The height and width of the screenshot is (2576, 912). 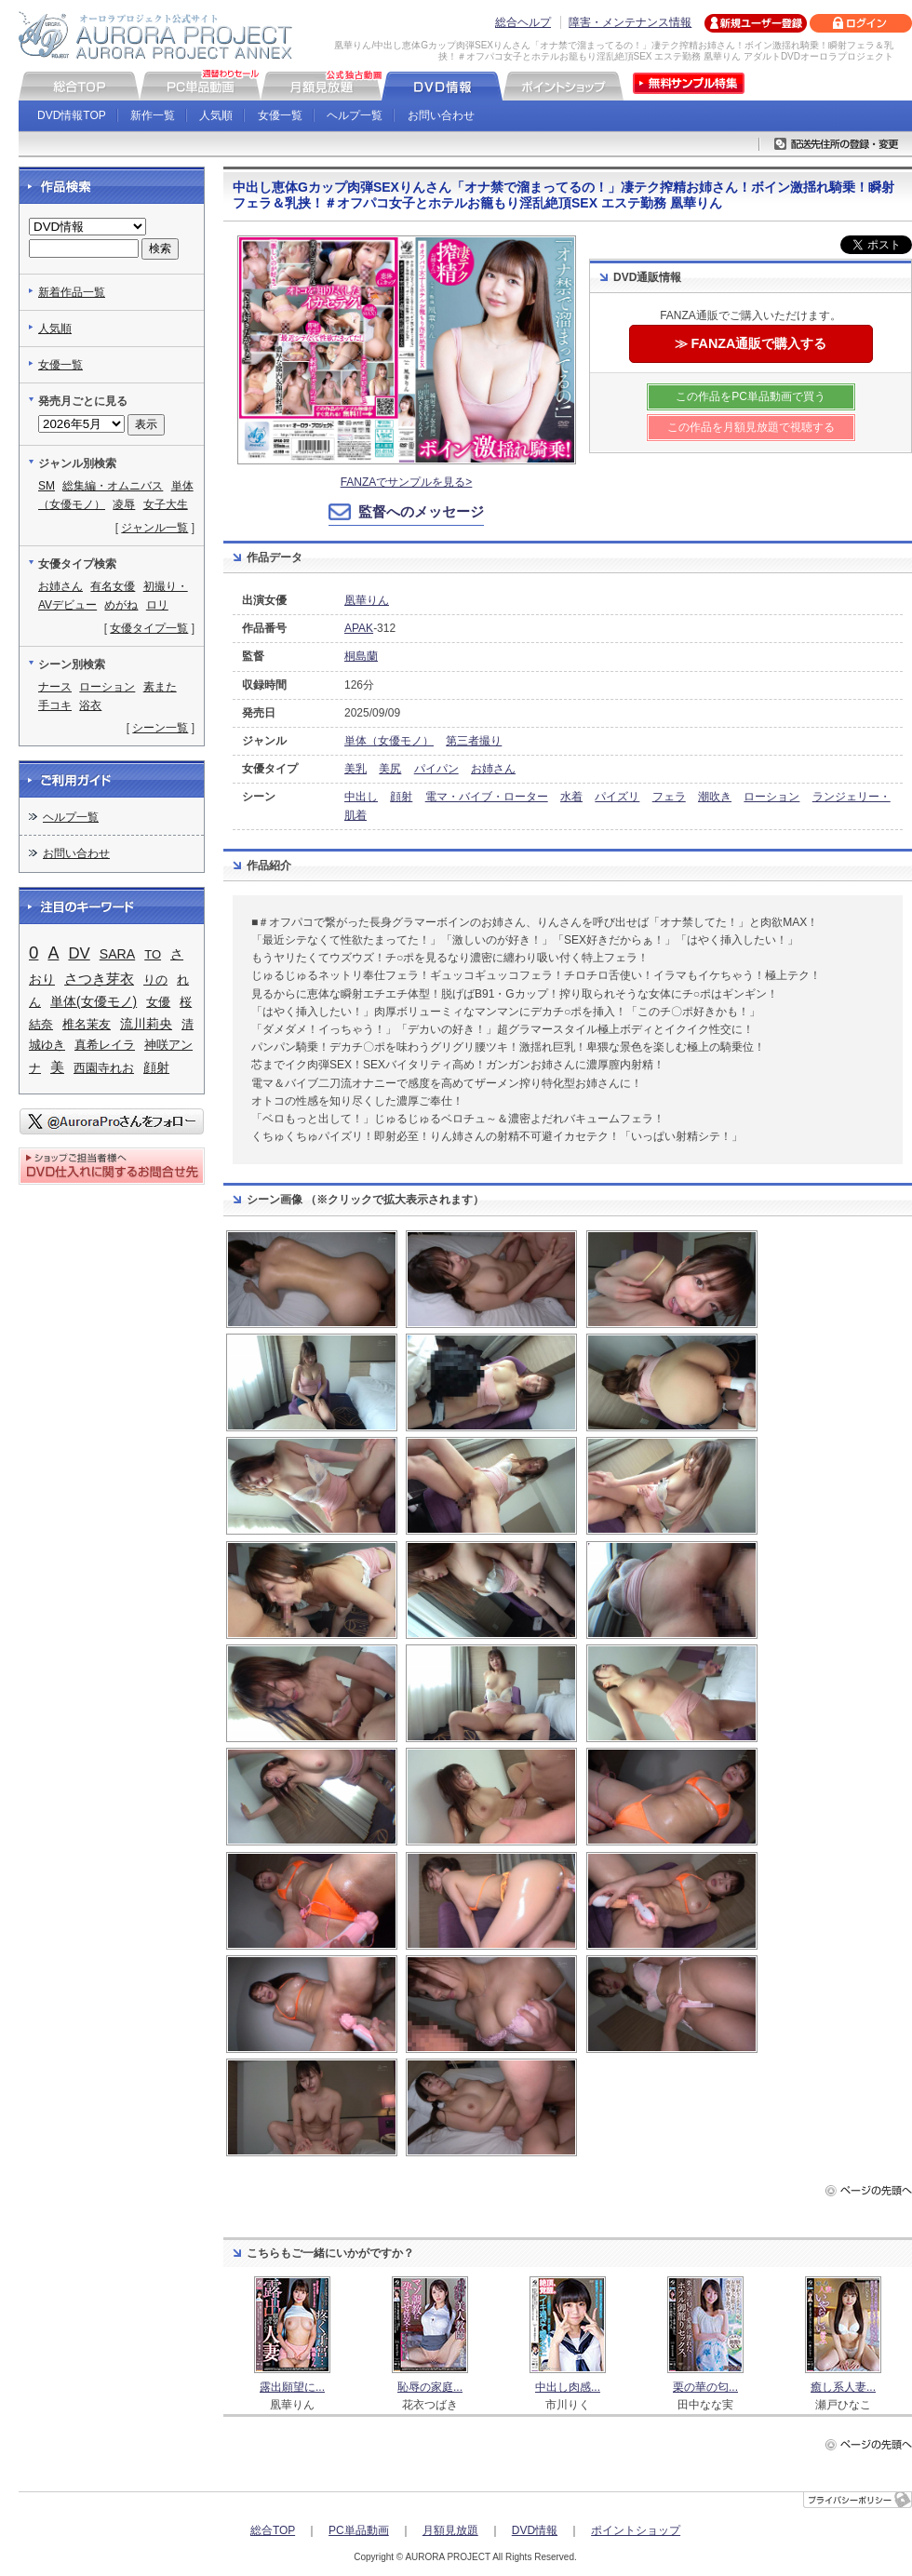 What do you see at coordinates (71, 115) in the screenshot?
I see `DVD情報TOP` at bounding box center [71, 115].